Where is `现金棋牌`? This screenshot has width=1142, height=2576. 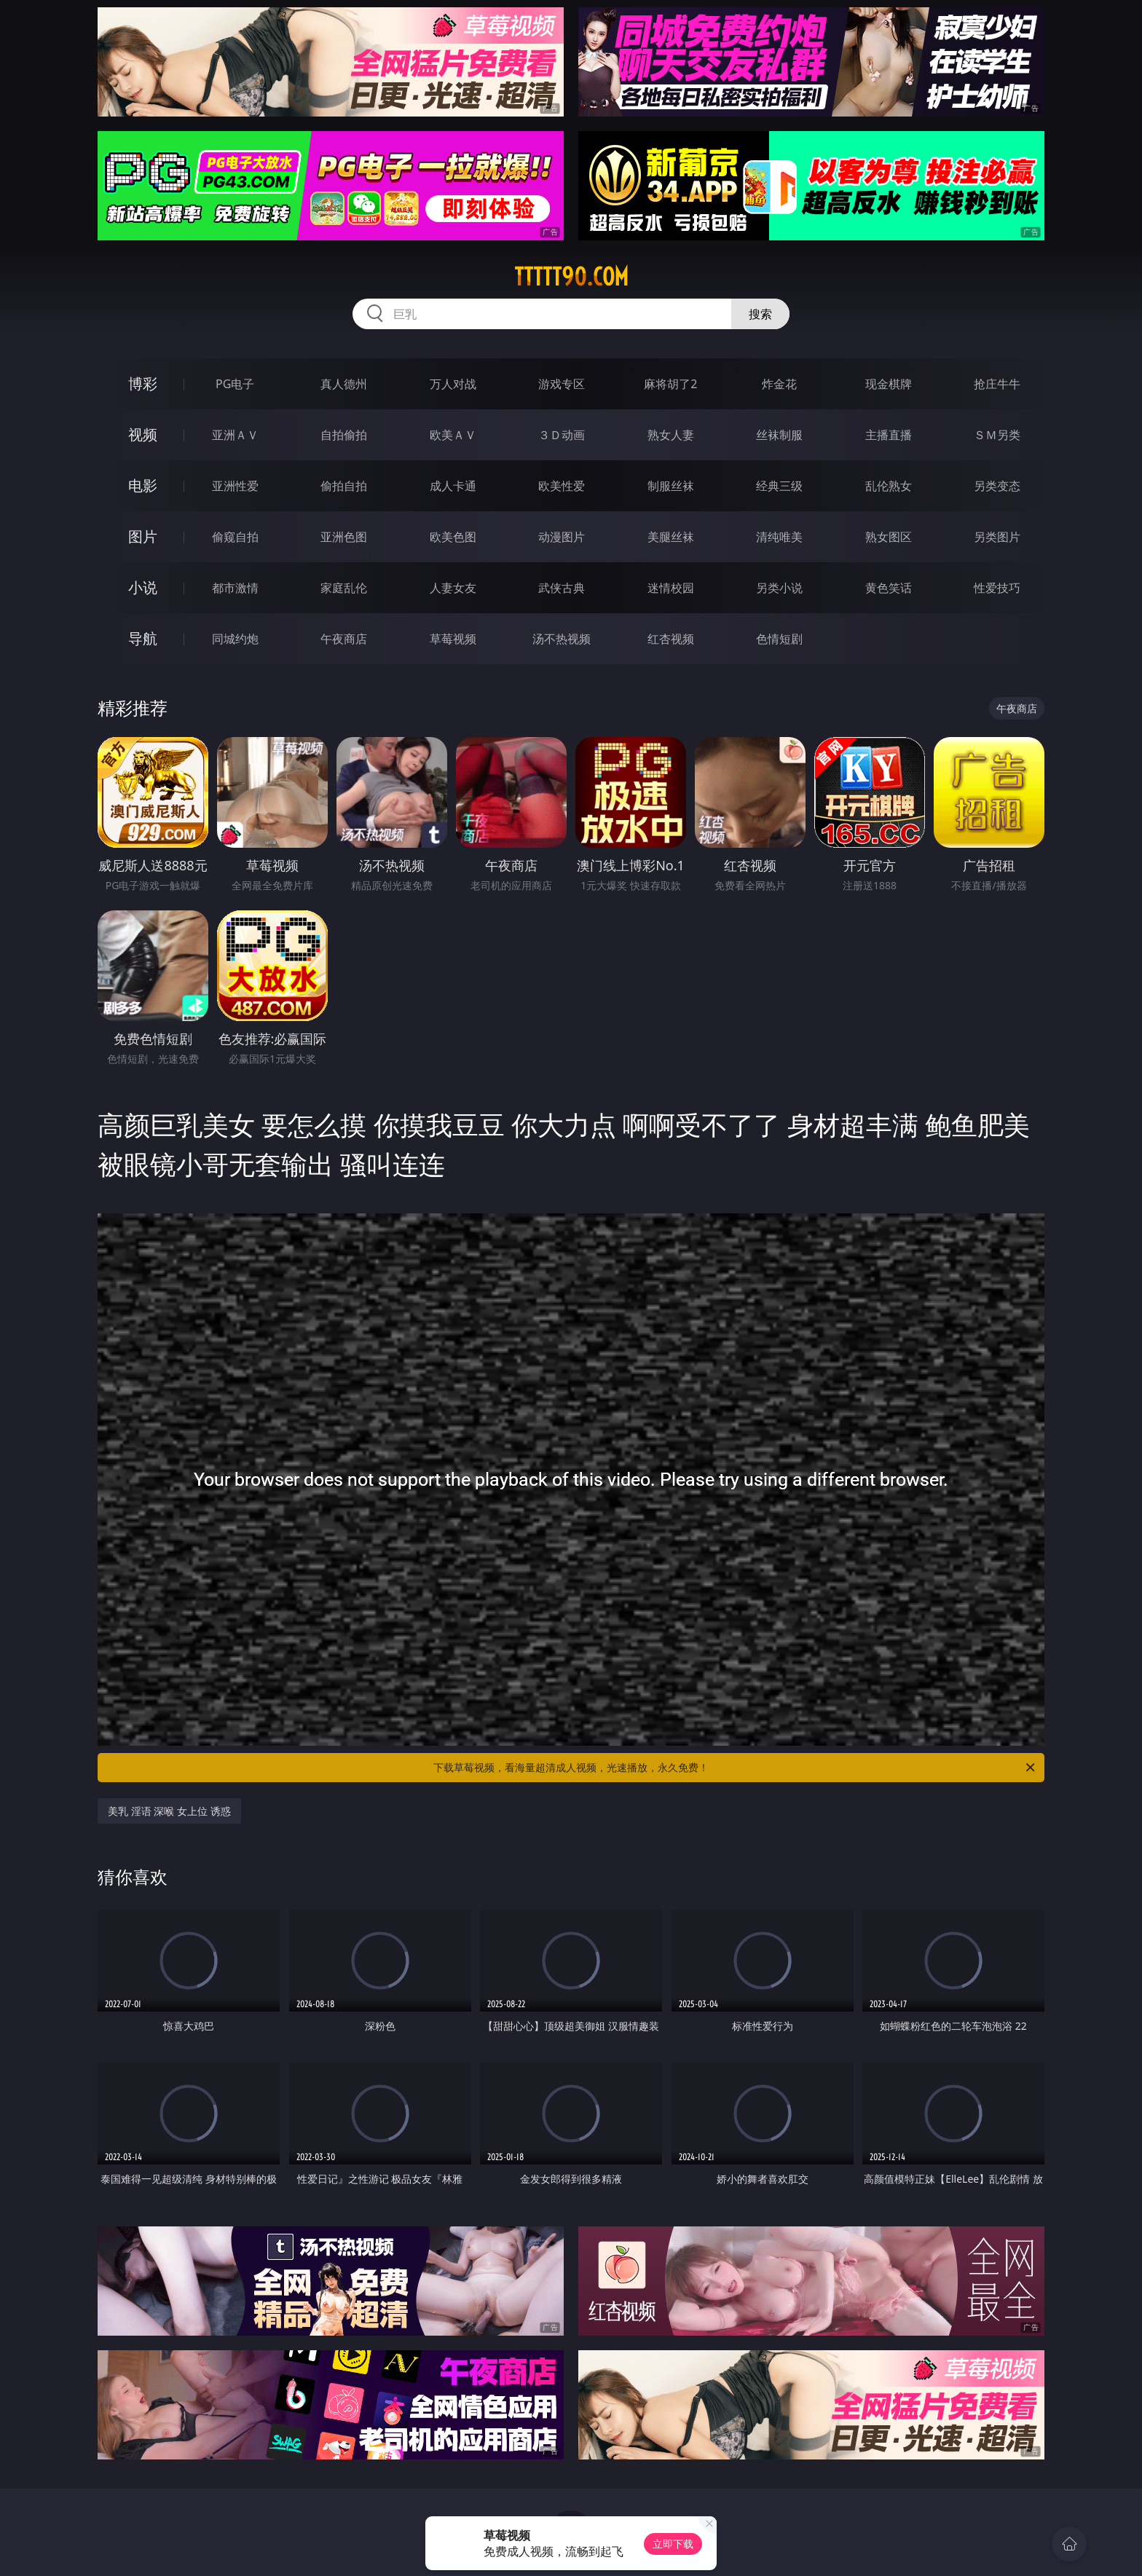
现金棋牌 is located at coordinates (888, 384).